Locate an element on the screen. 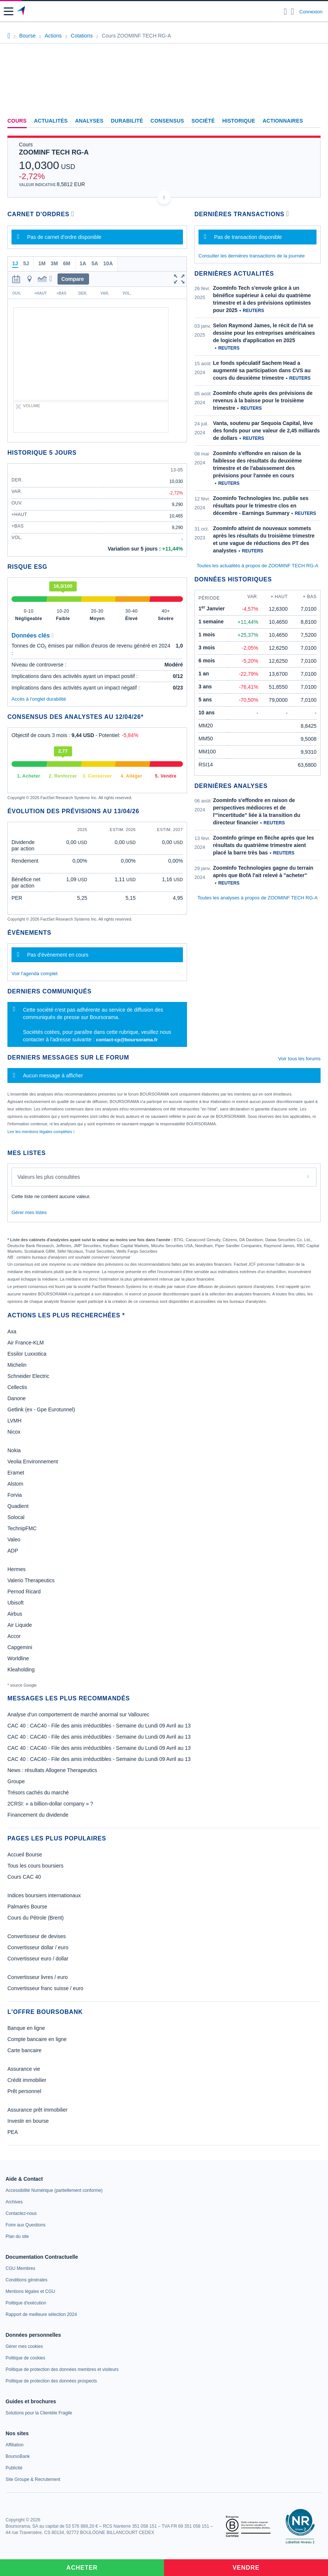 Image resolution: width=328 pixels, height=2576 pixels. [Aller vers la page d'accueil] is located at coordinates (21, 11).